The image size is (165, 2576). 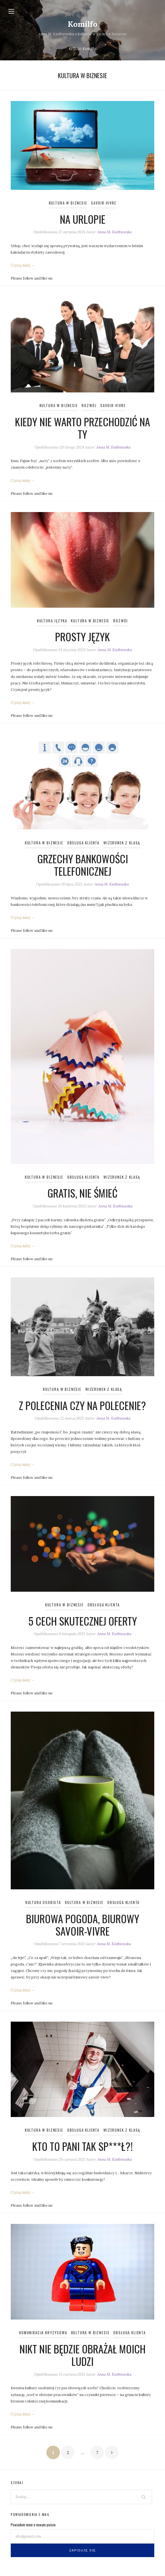 I want to click on Kultura osobista, so click(x=43, y=1902).